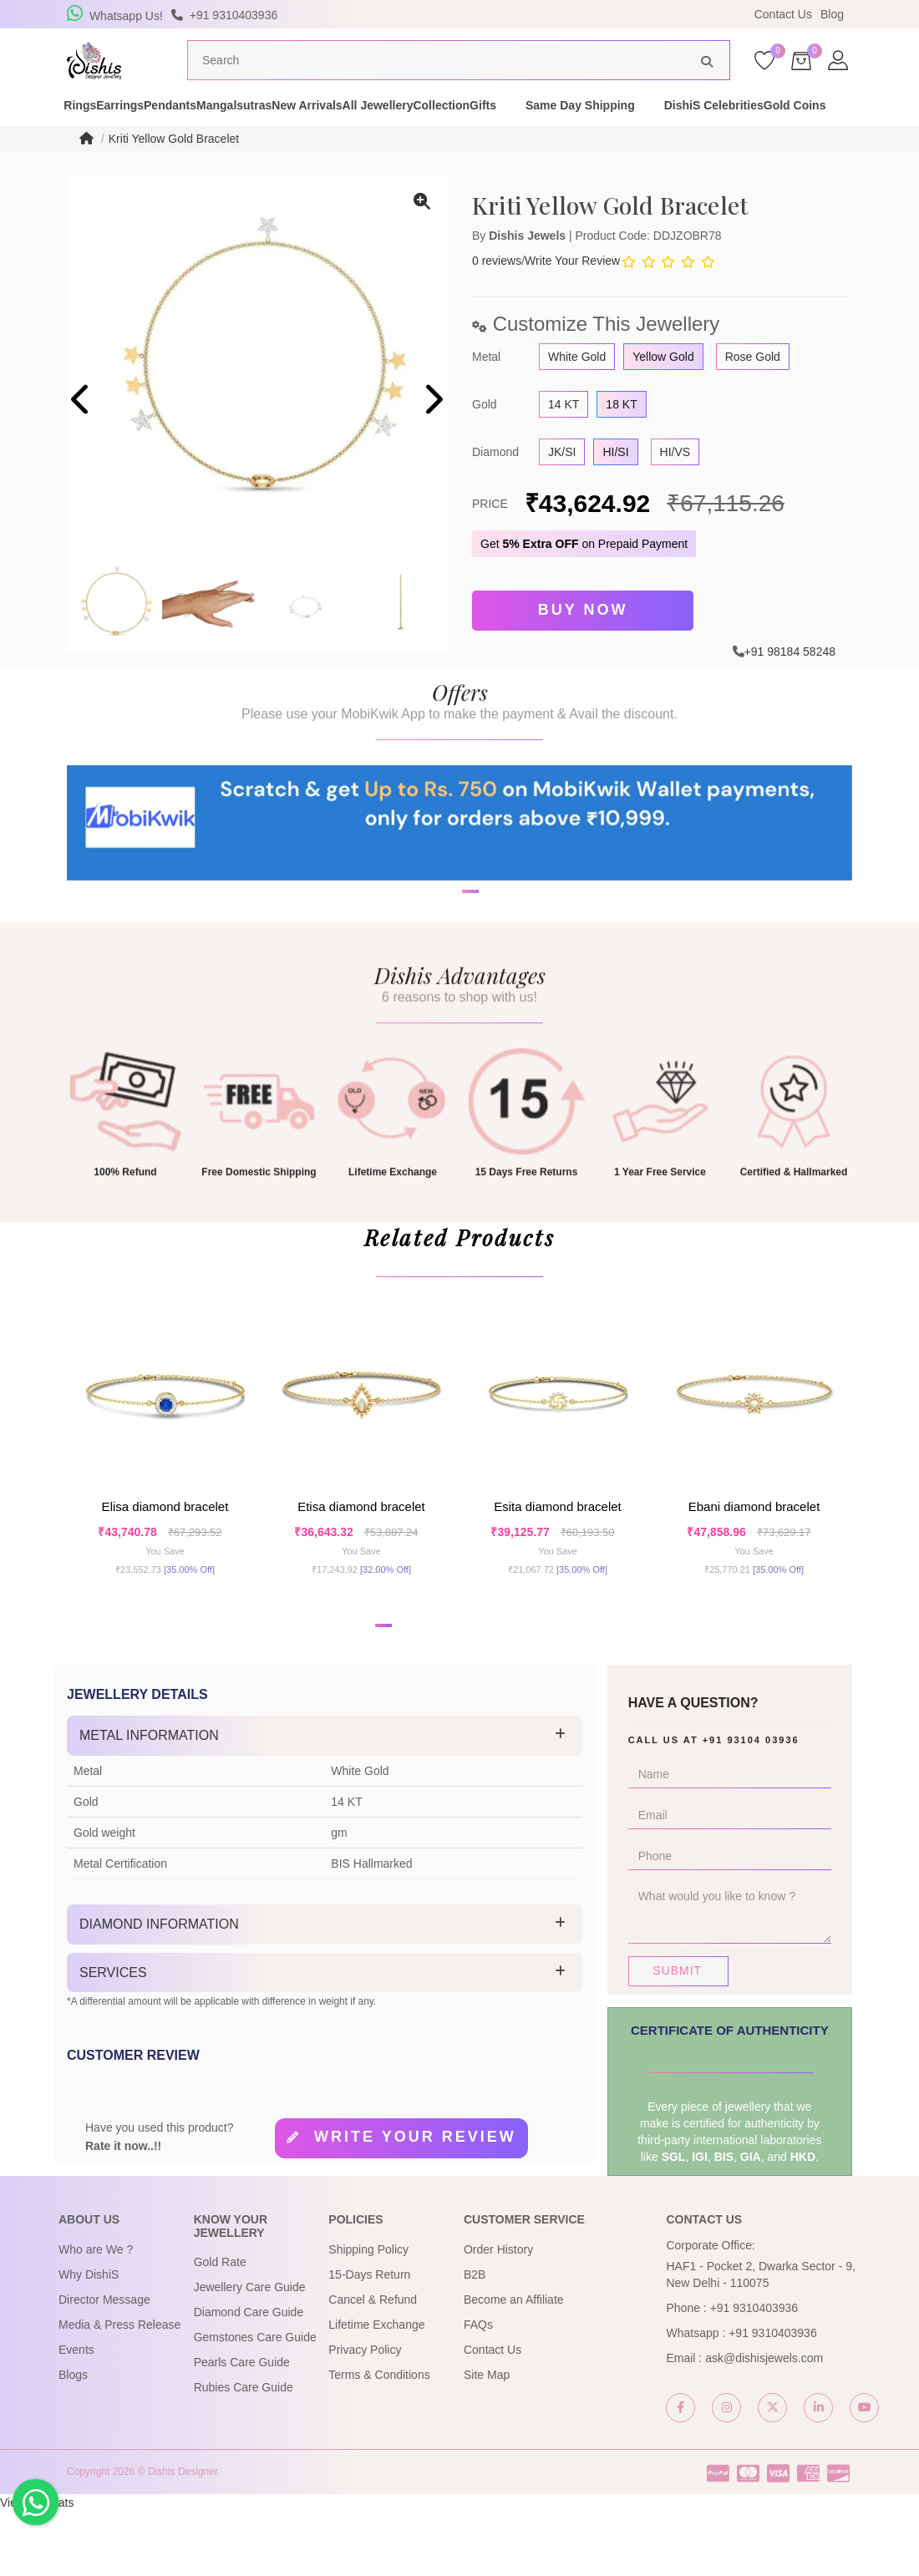 The image size is (919, 2576). Describe the element at coordinates (88, 2339) in the screenshot. I see `Why DishiS` at that location.